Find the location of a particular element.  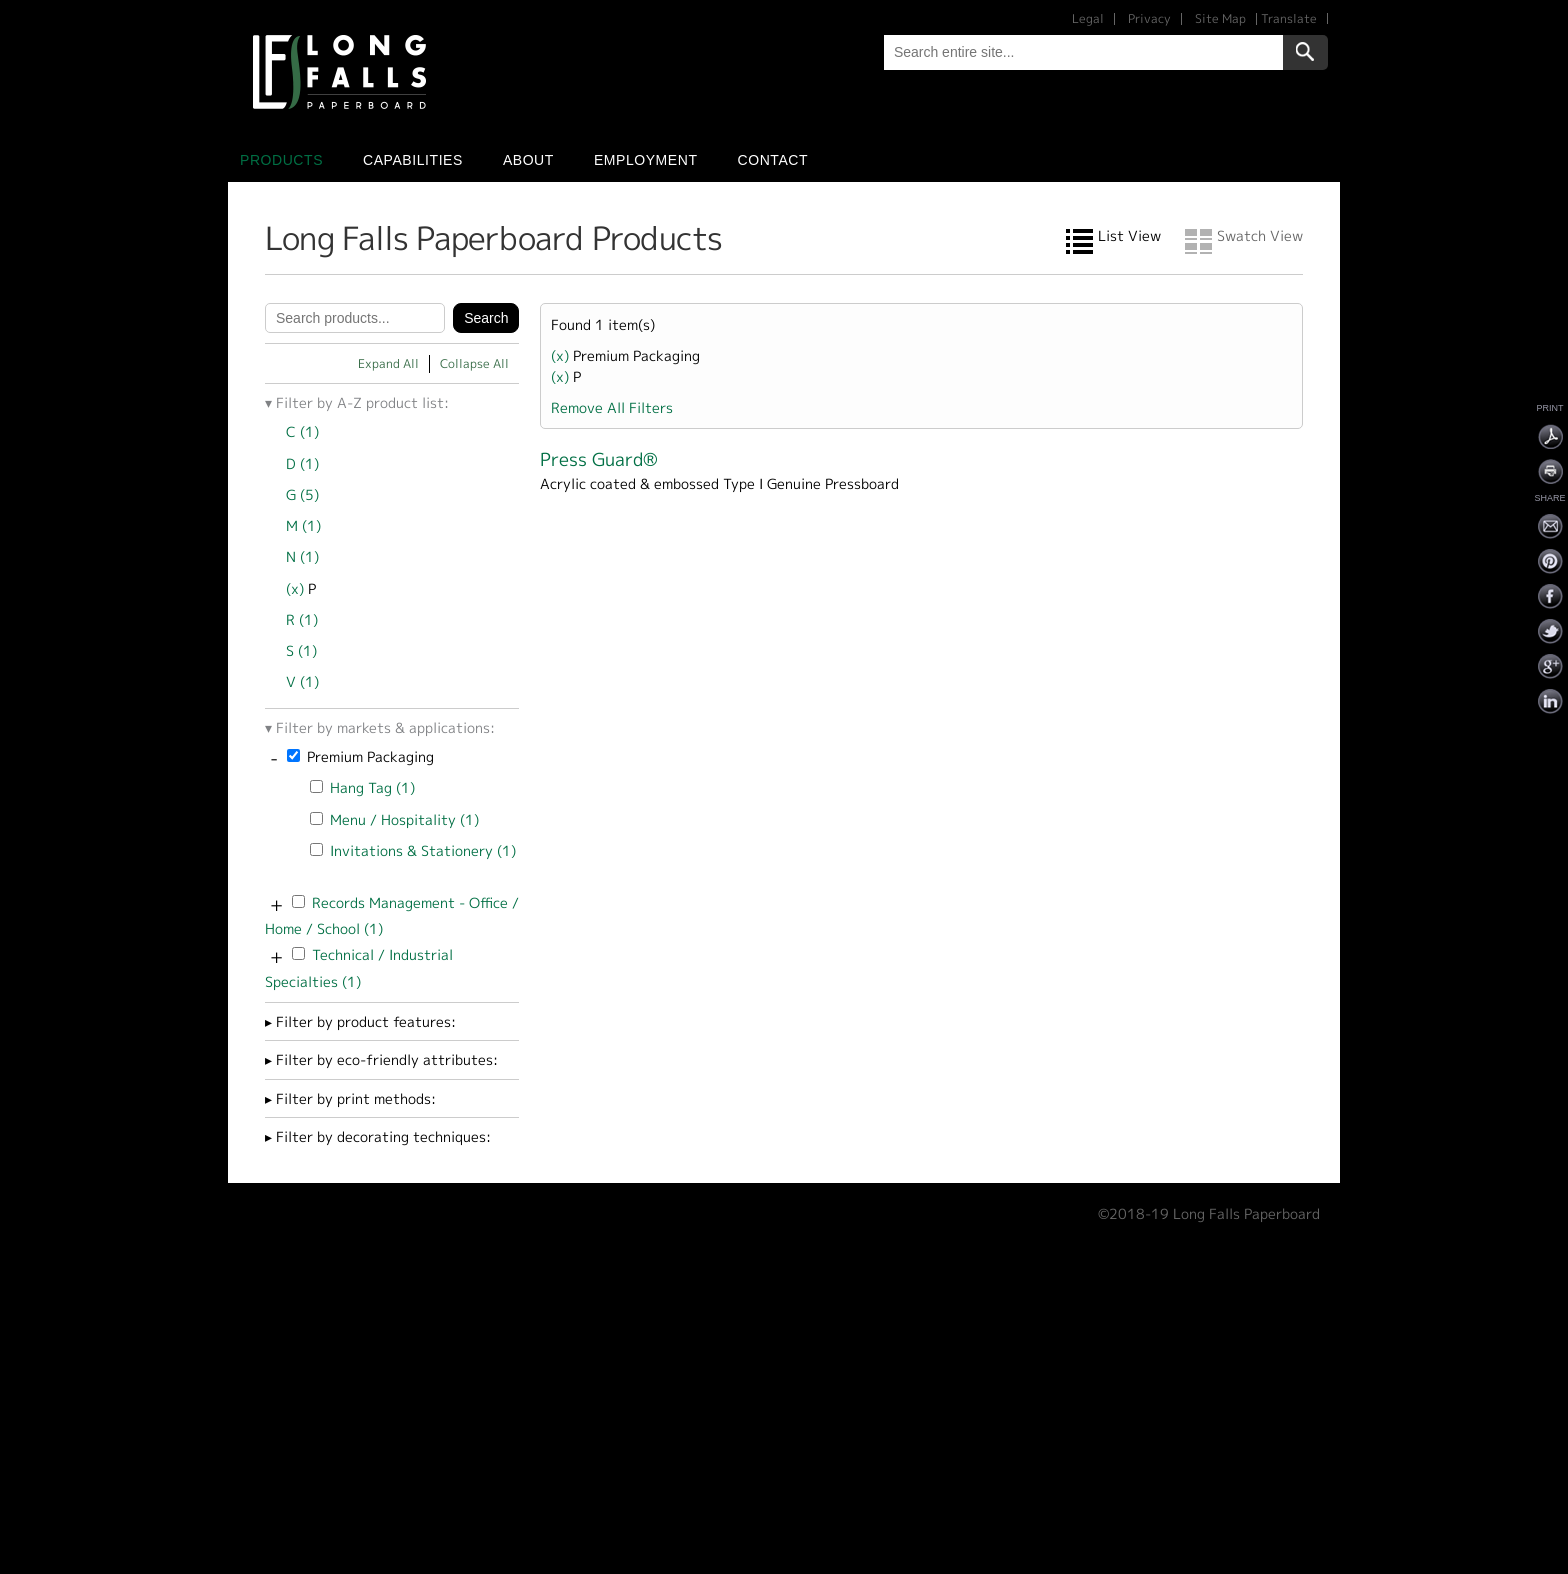

N (1) is located at coordinates (302, 556).